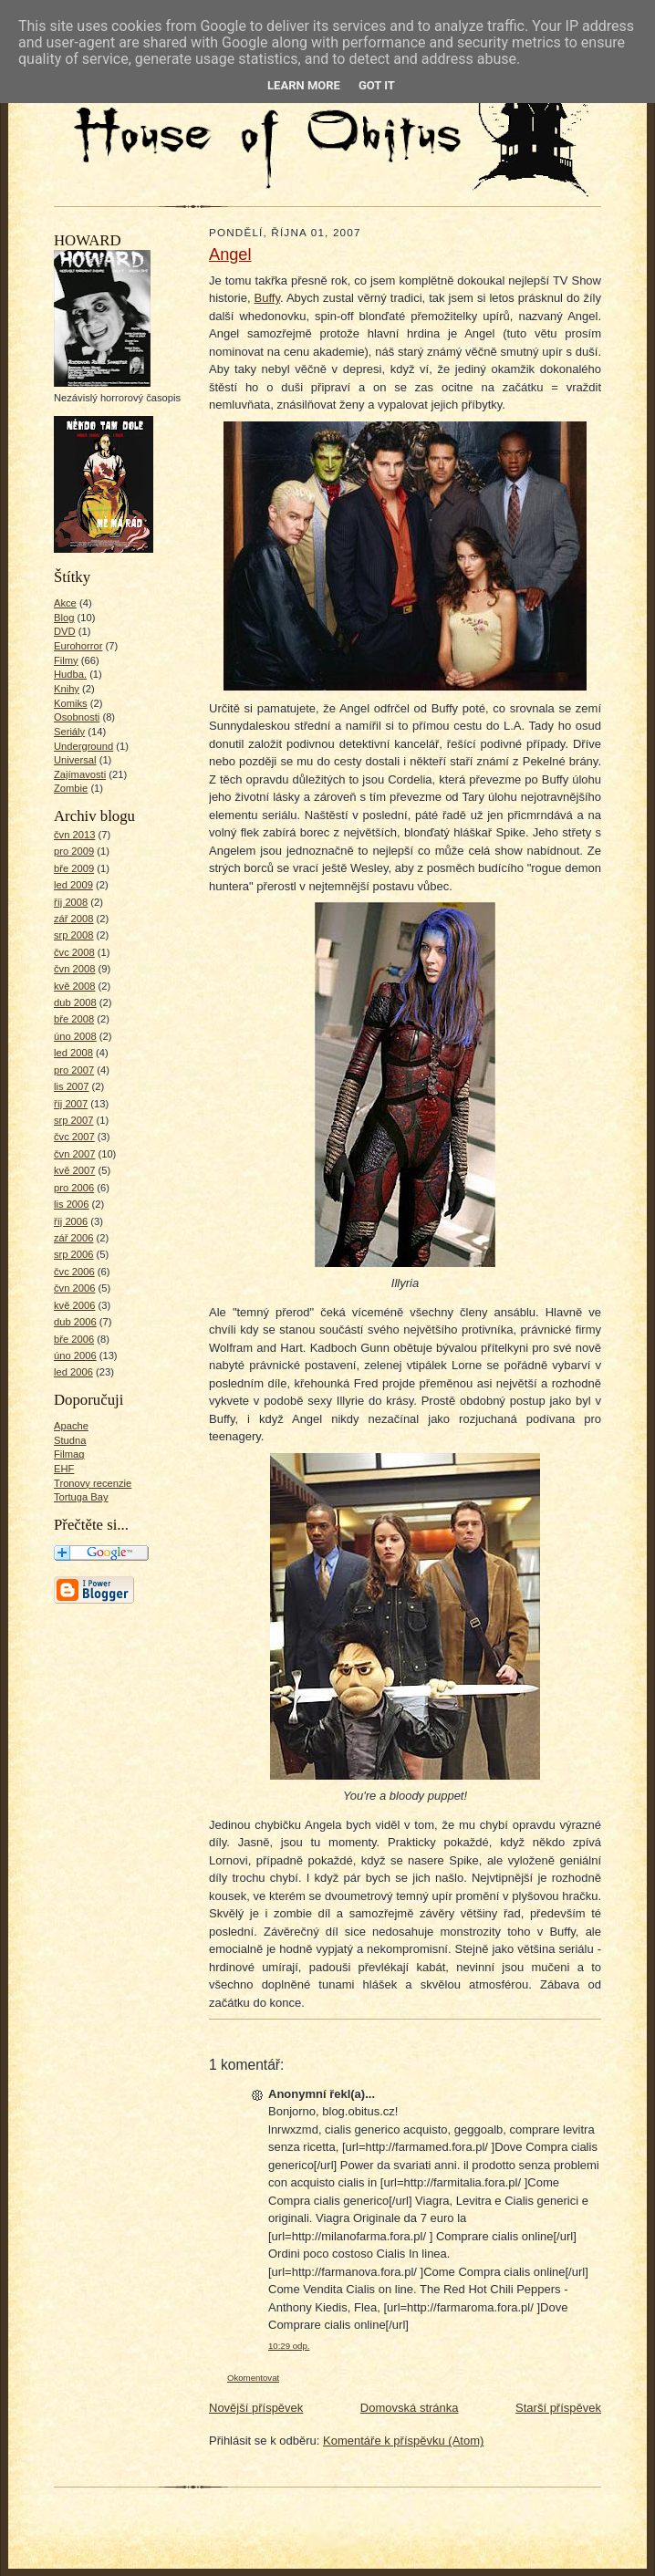 The width and height of the screenshot is (655, 2576). I want to click on Got it, so click(377, 85).